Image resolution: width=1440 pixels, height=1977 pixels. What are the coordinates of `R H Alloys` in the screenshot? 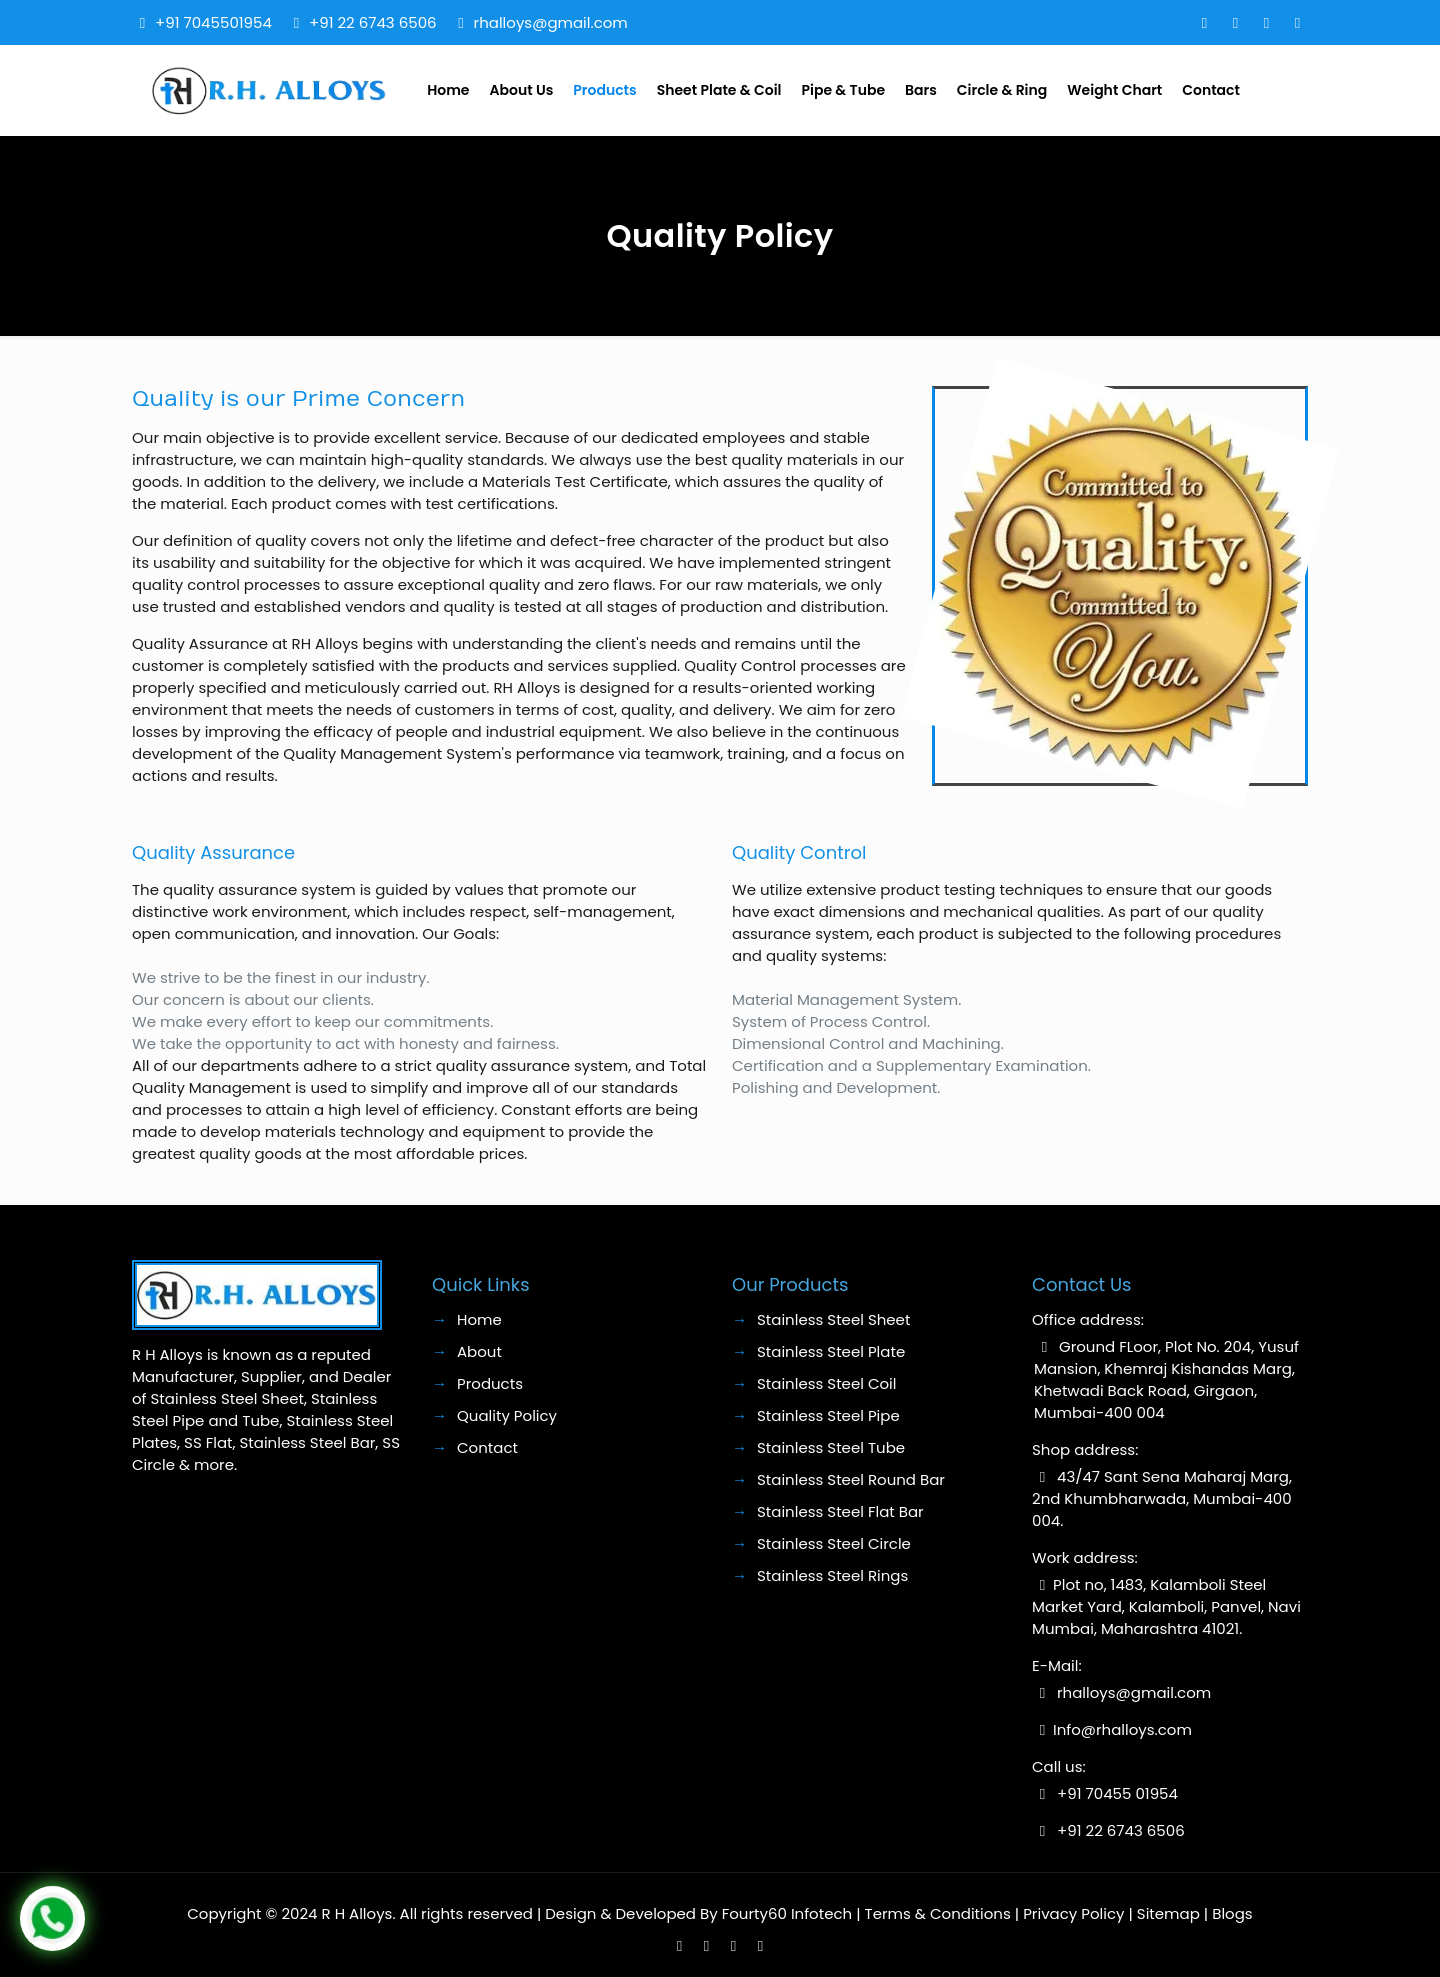 It's located at (357, 1913).